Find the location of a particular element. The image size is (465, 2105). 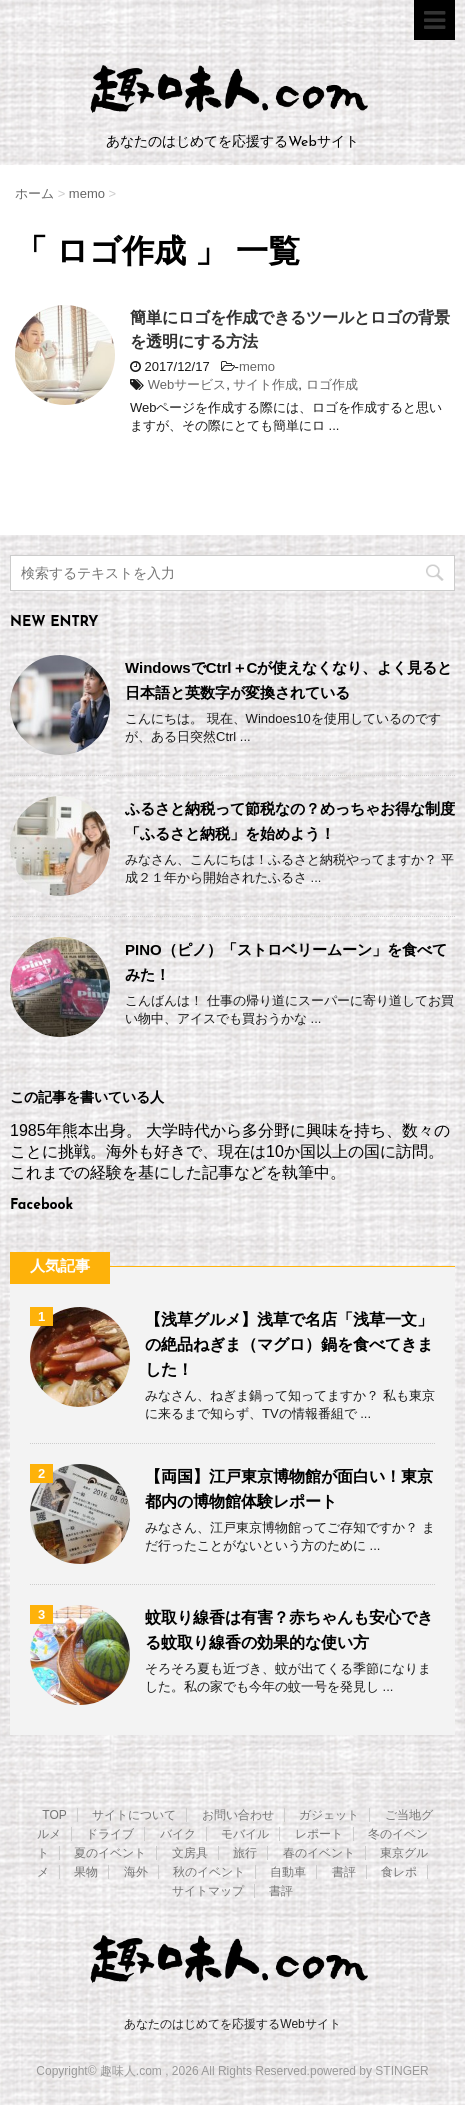

春のイベント is located at coordinates (319, 1853).